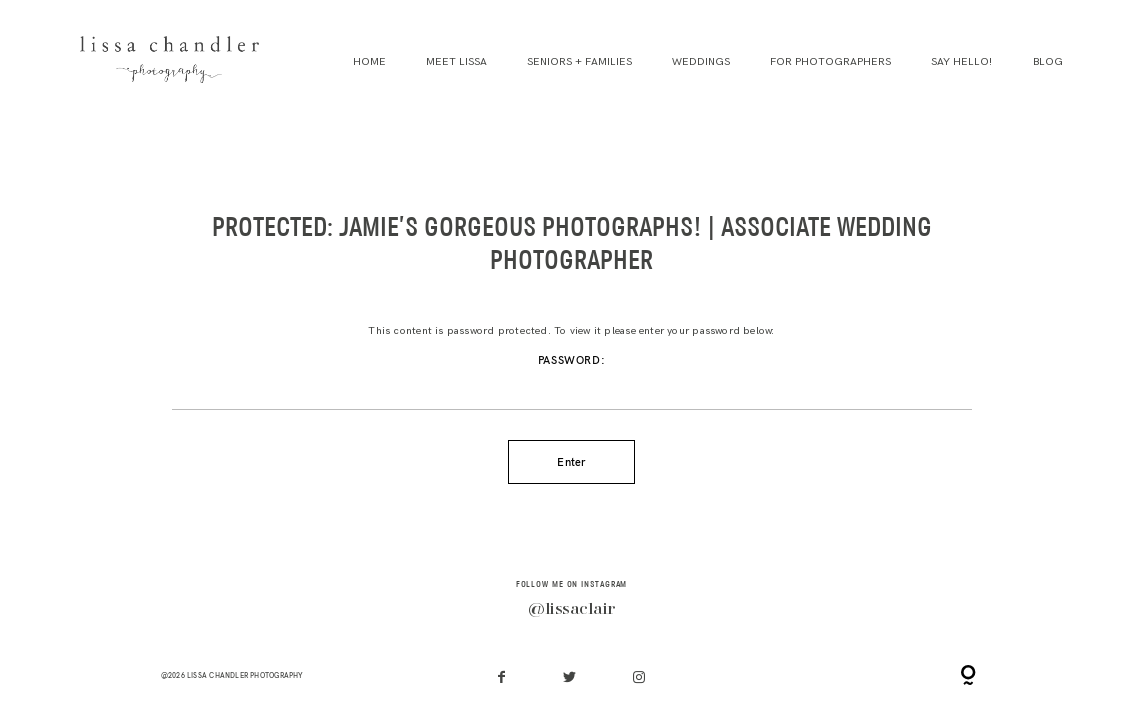 Image resolution: width=1143 pixels, height=720 pixels. What do you see at coordinates (369, 62) in the screenshot?
I see `Home` at bounding box center [369, 62].